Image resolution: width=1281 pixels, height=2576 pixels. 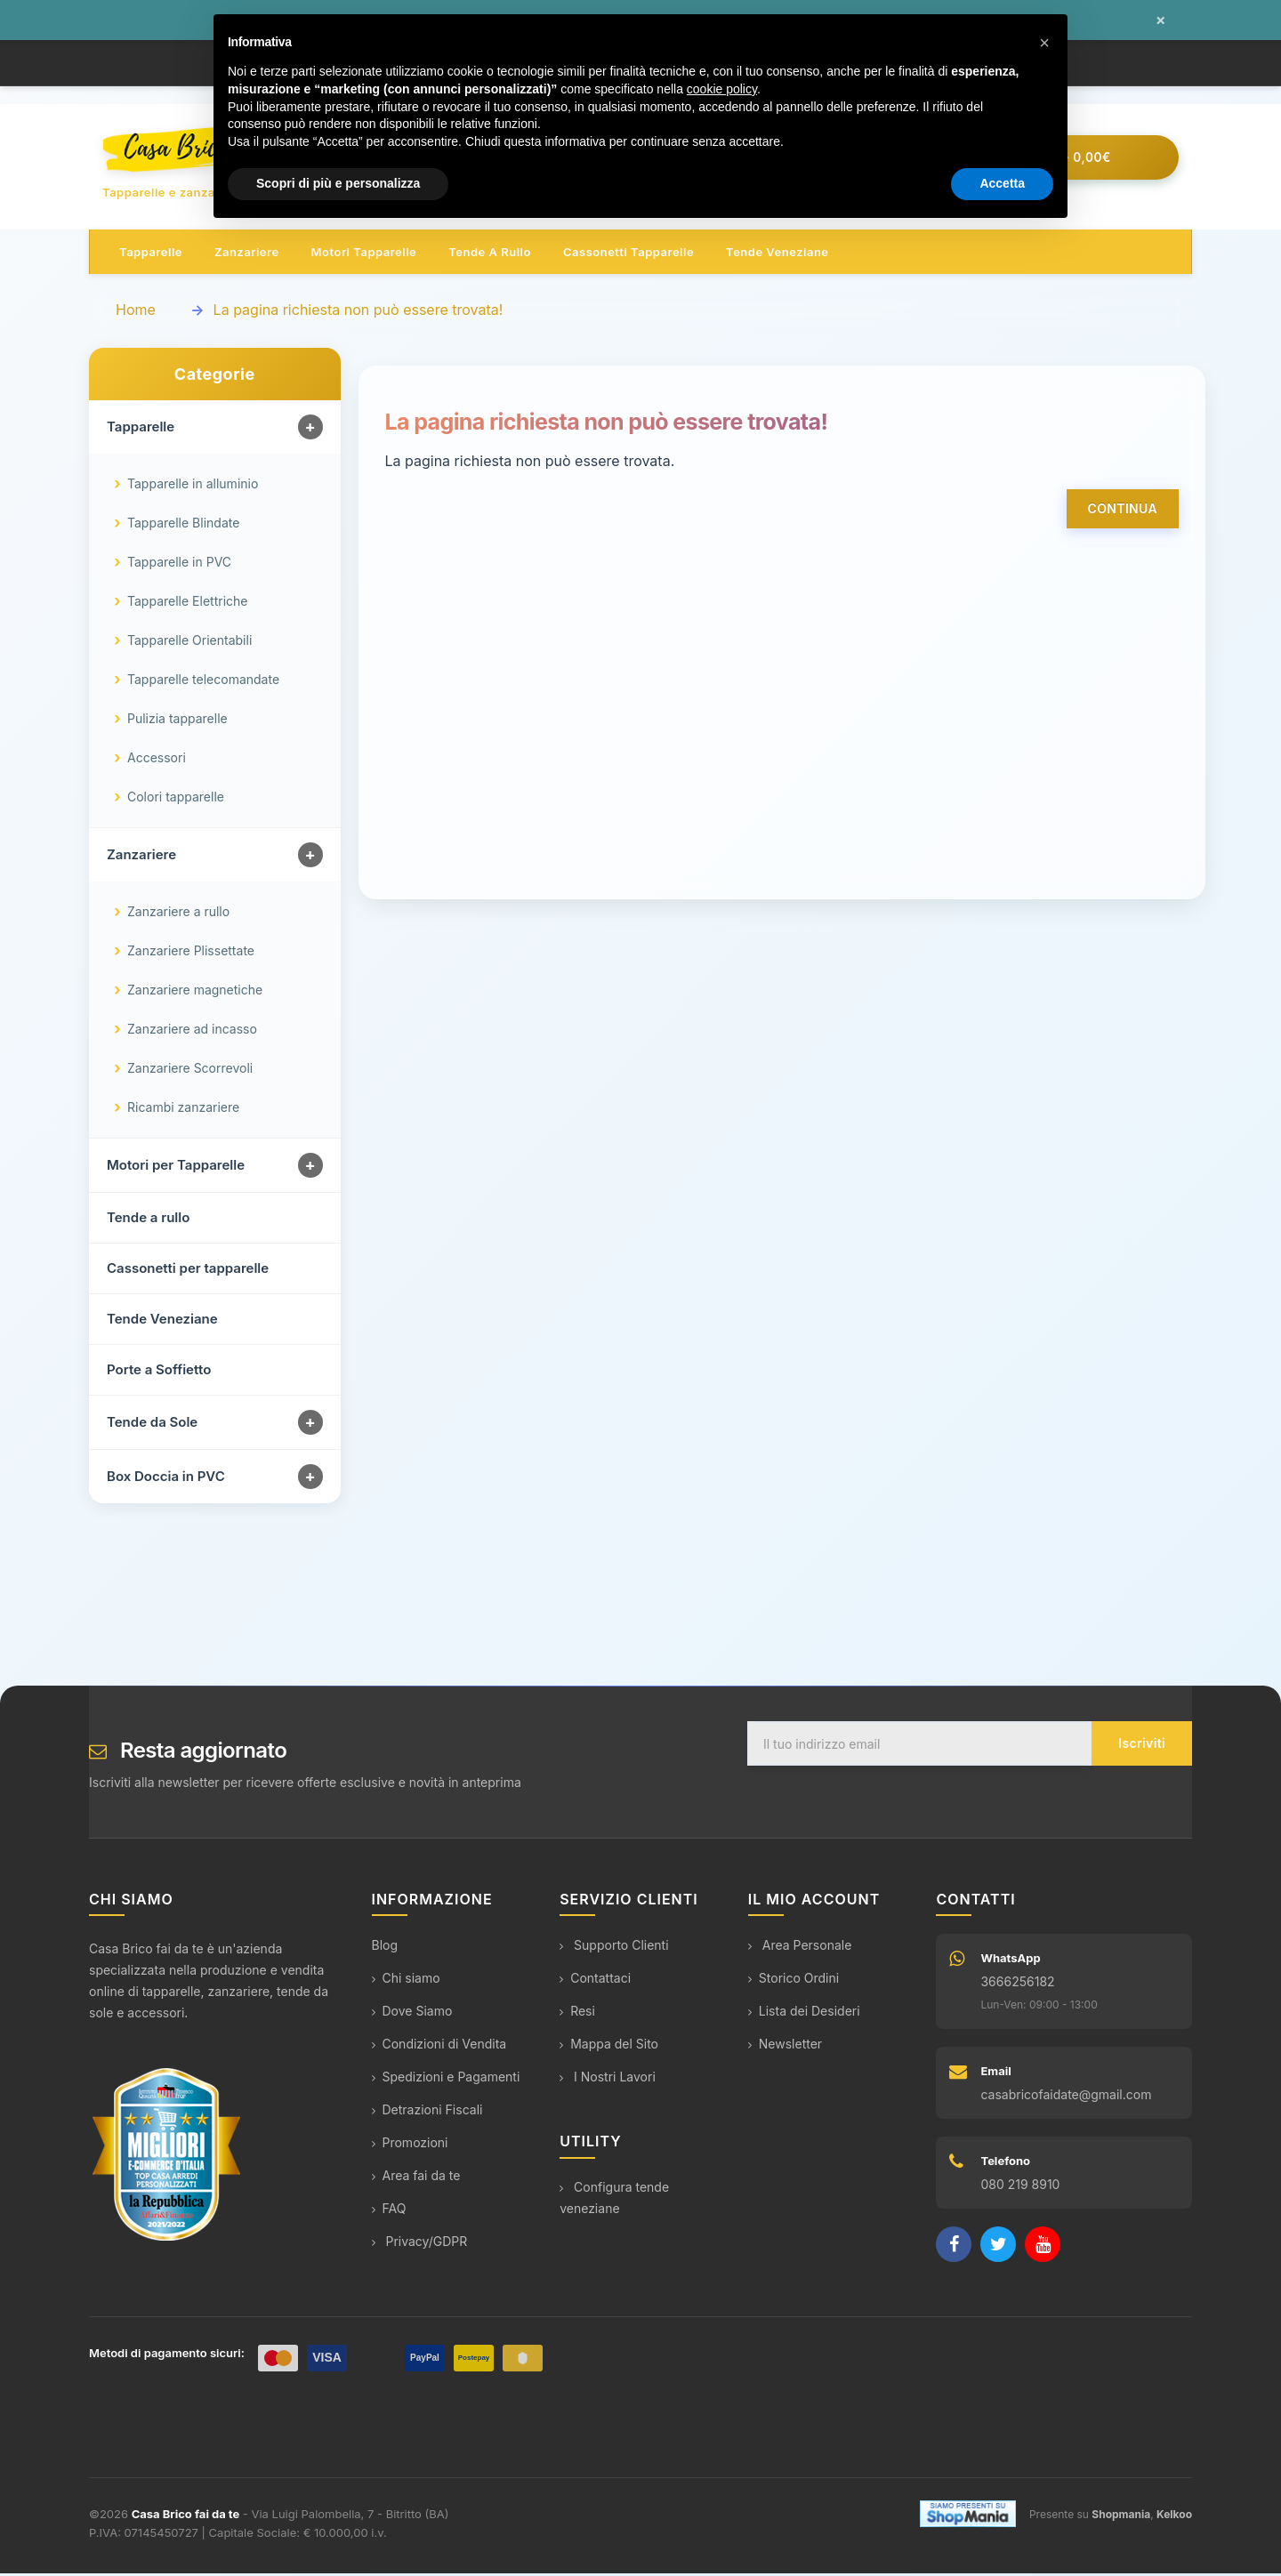 I want to click on Motori per Tapparelle, so click(x=176, y=1168).